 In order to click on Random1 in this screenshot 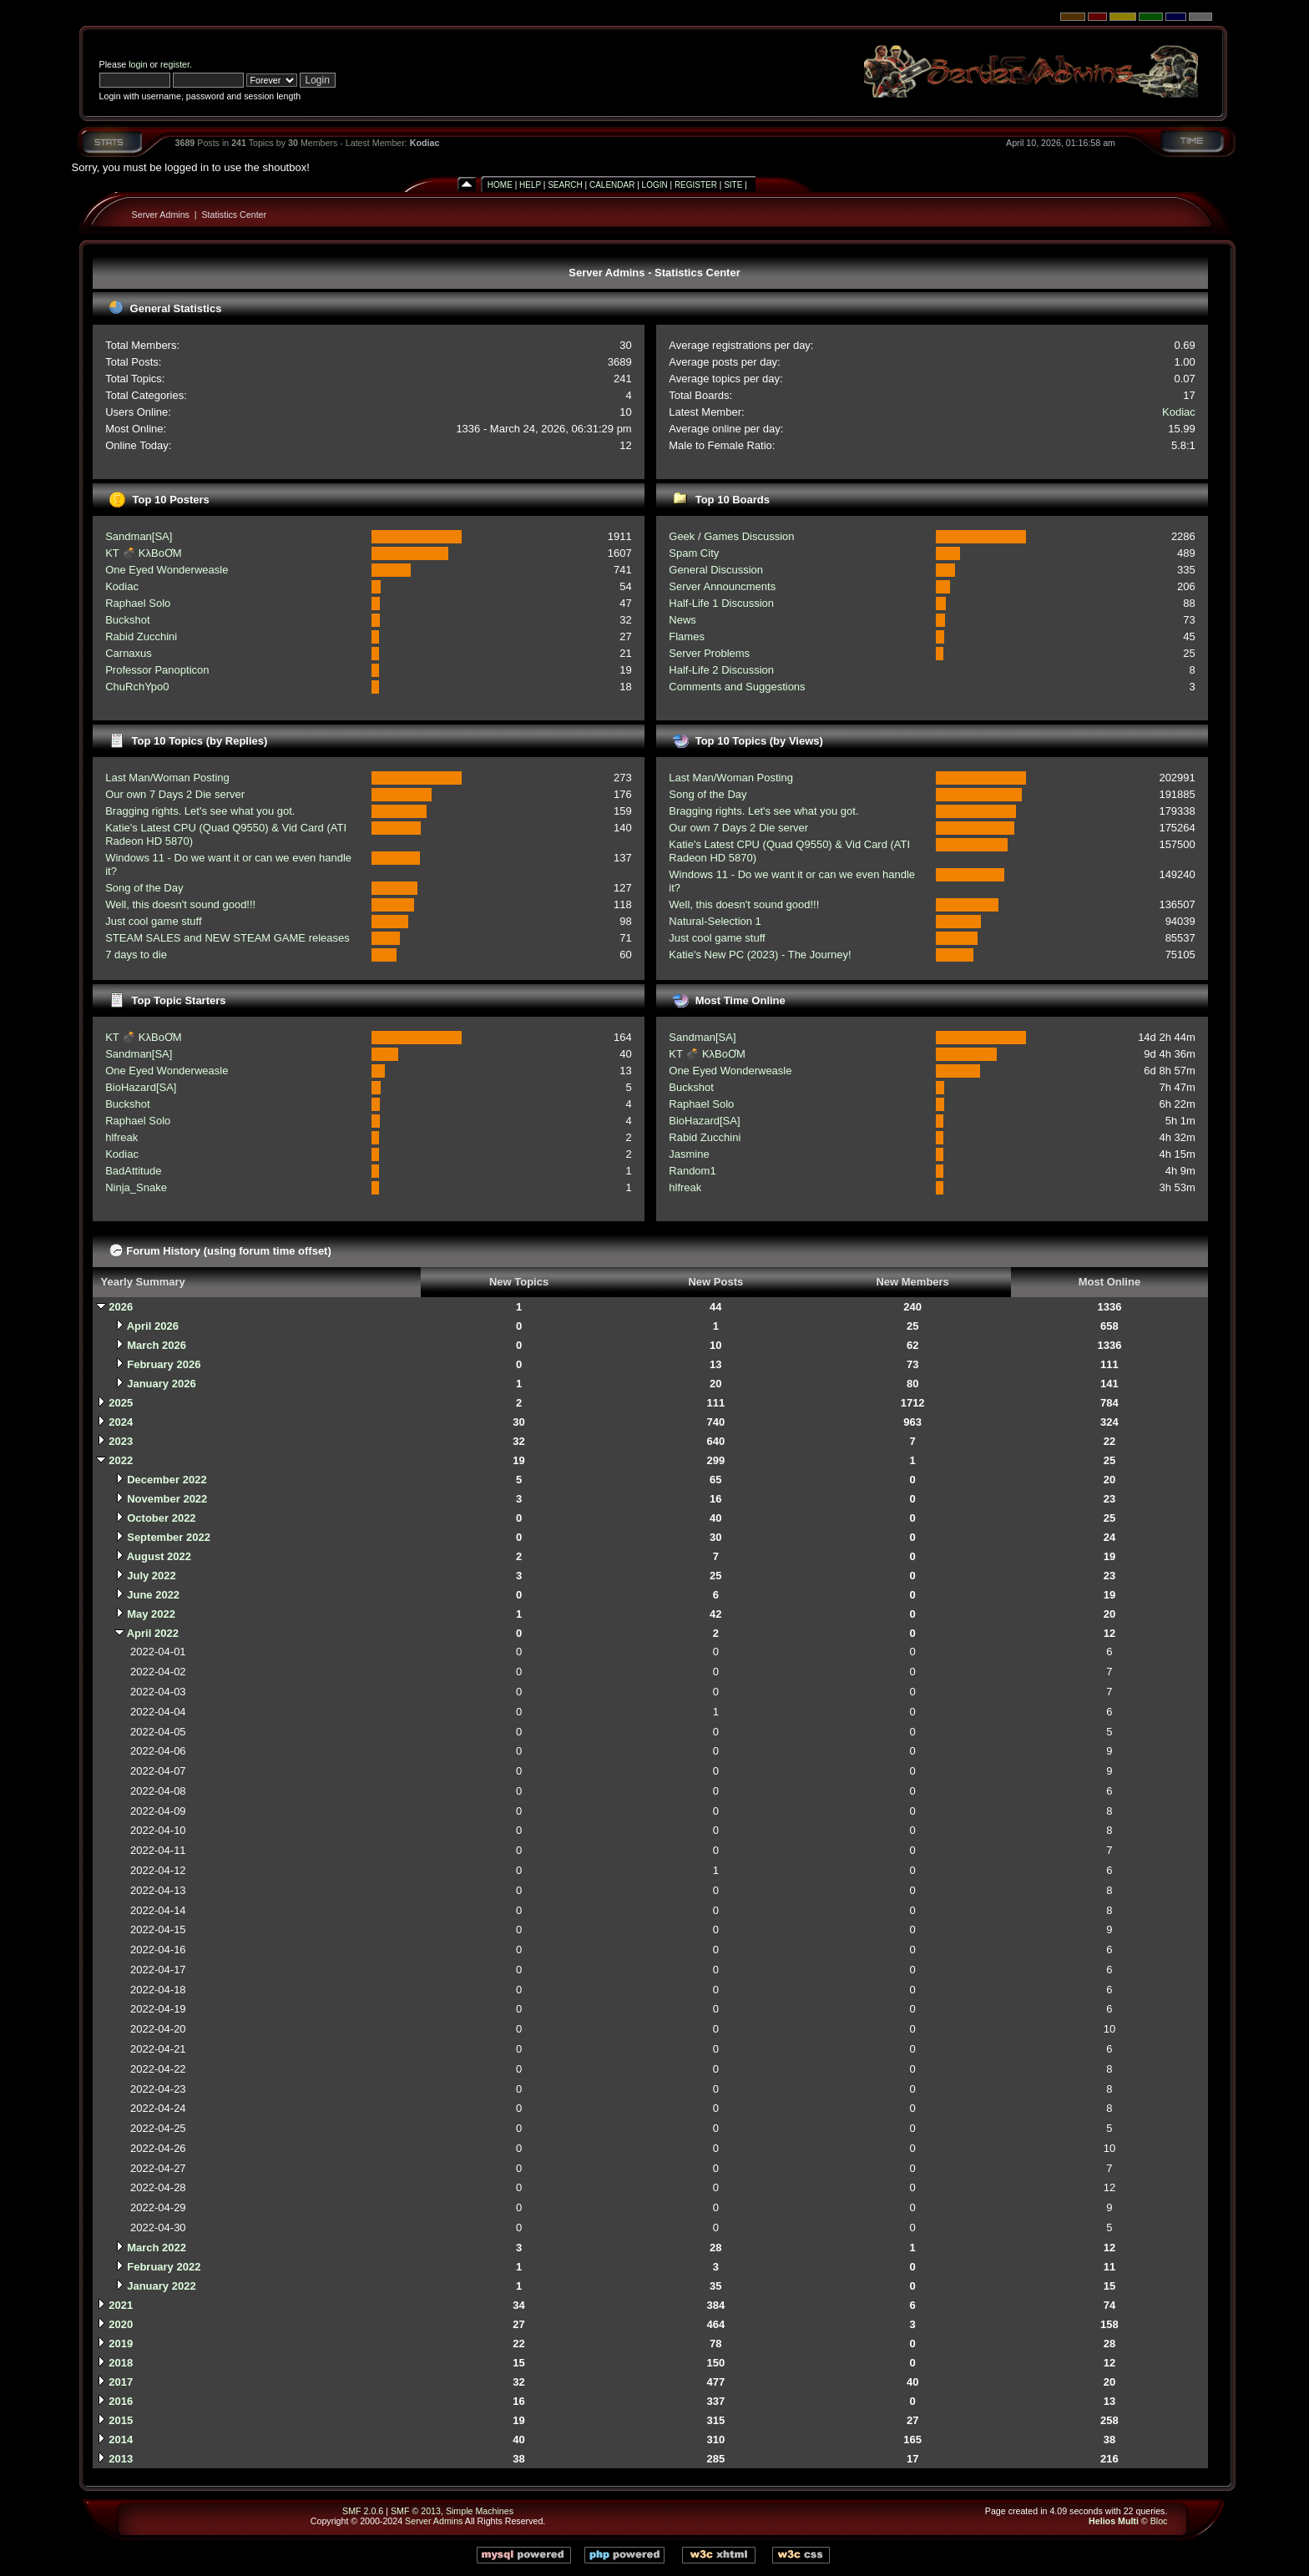, I will do `click(692, 1170)`.